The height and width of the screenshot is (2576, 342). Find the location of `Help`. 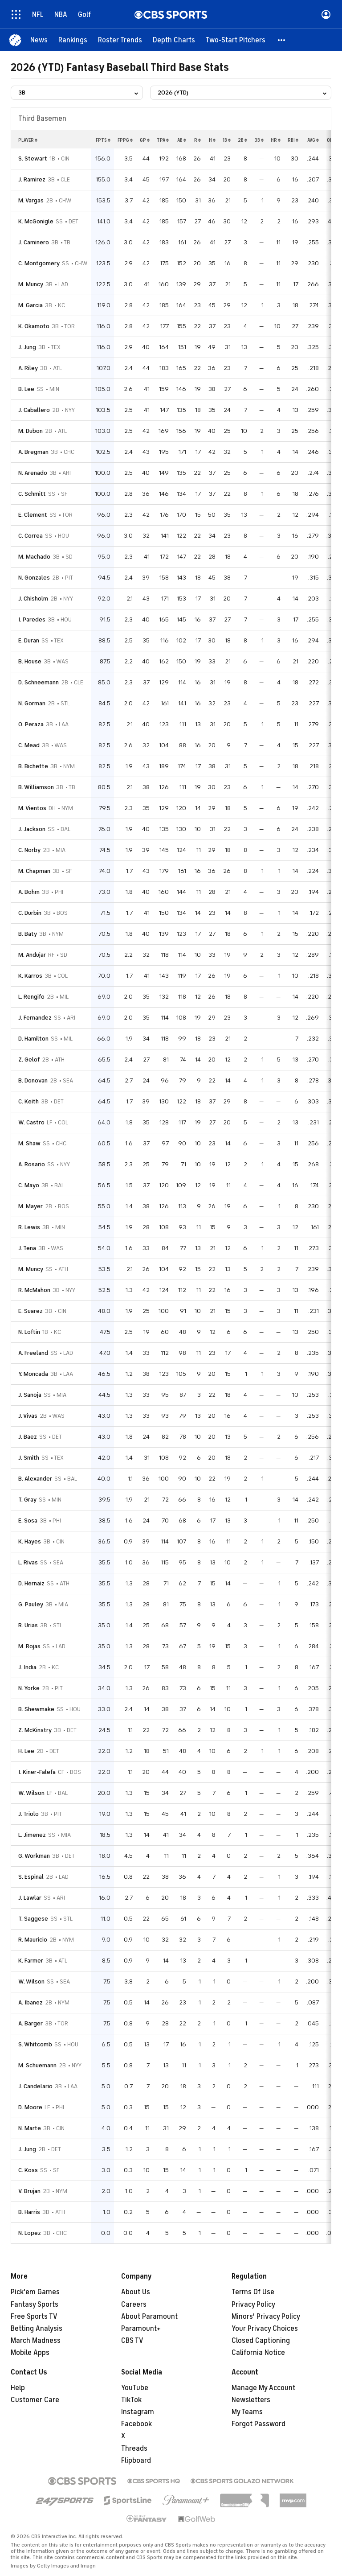

Help is located at coordinates (18, 2387).